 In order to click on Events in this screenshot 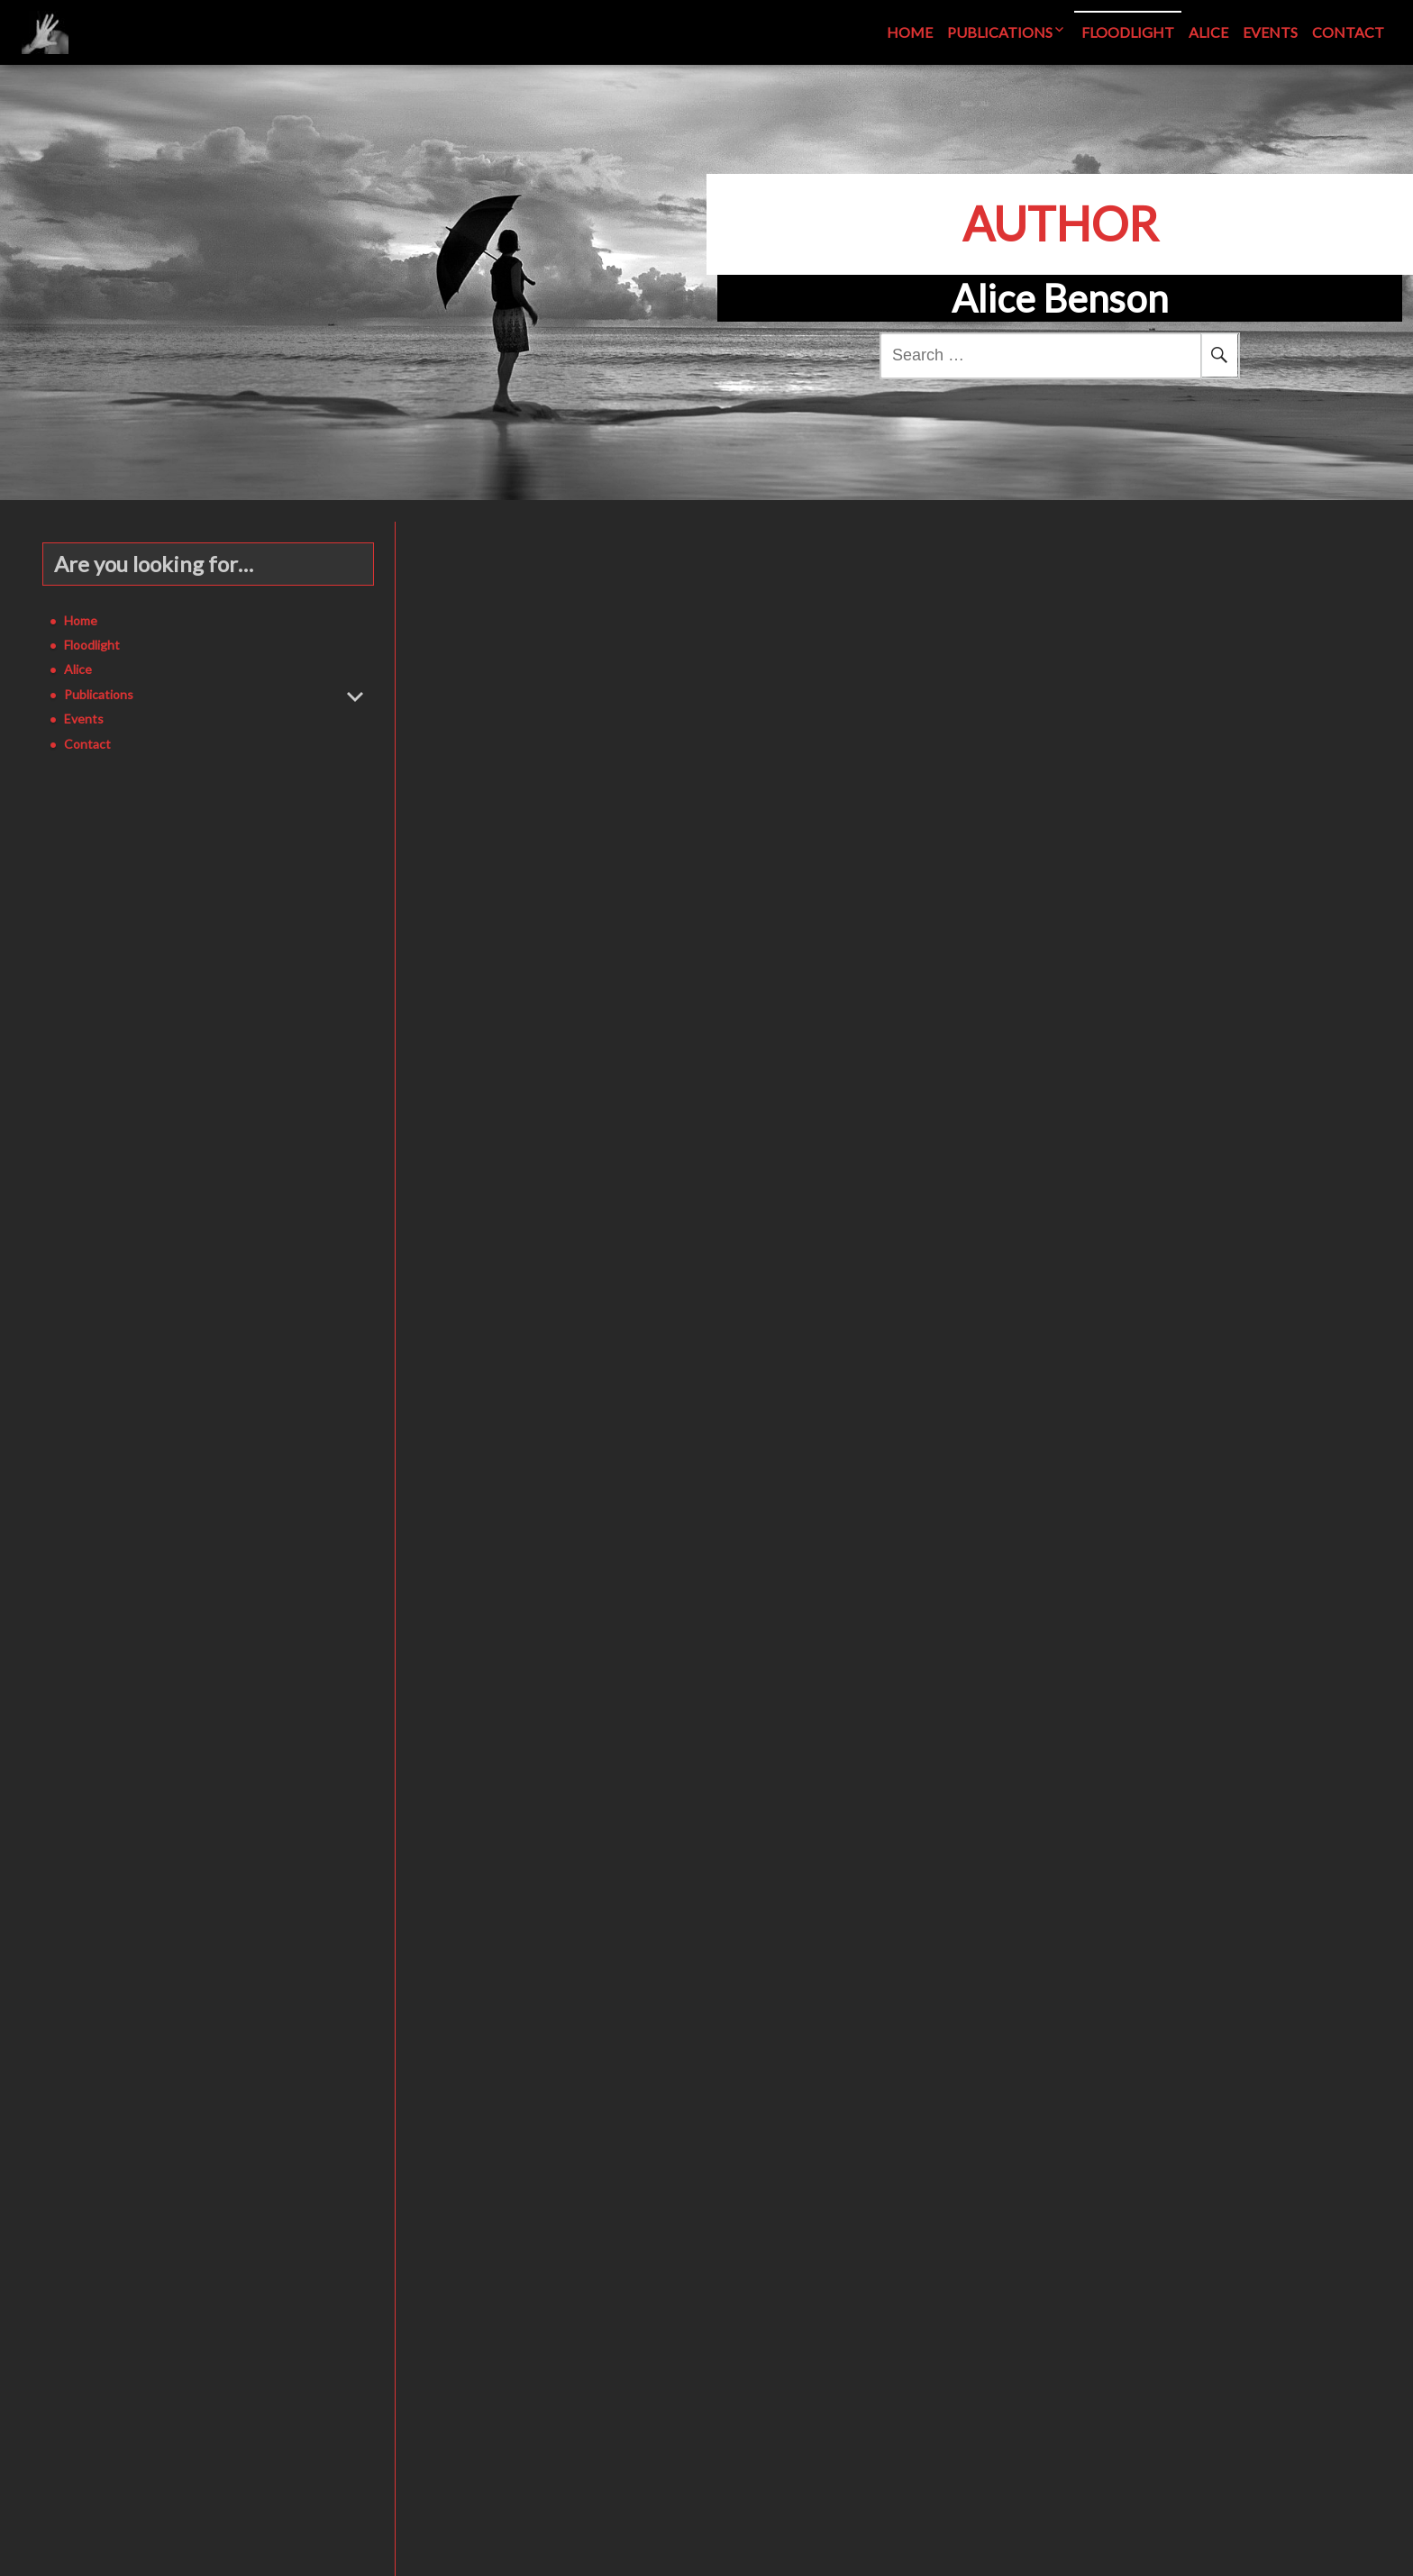, I will do `click(1270, 32)`.